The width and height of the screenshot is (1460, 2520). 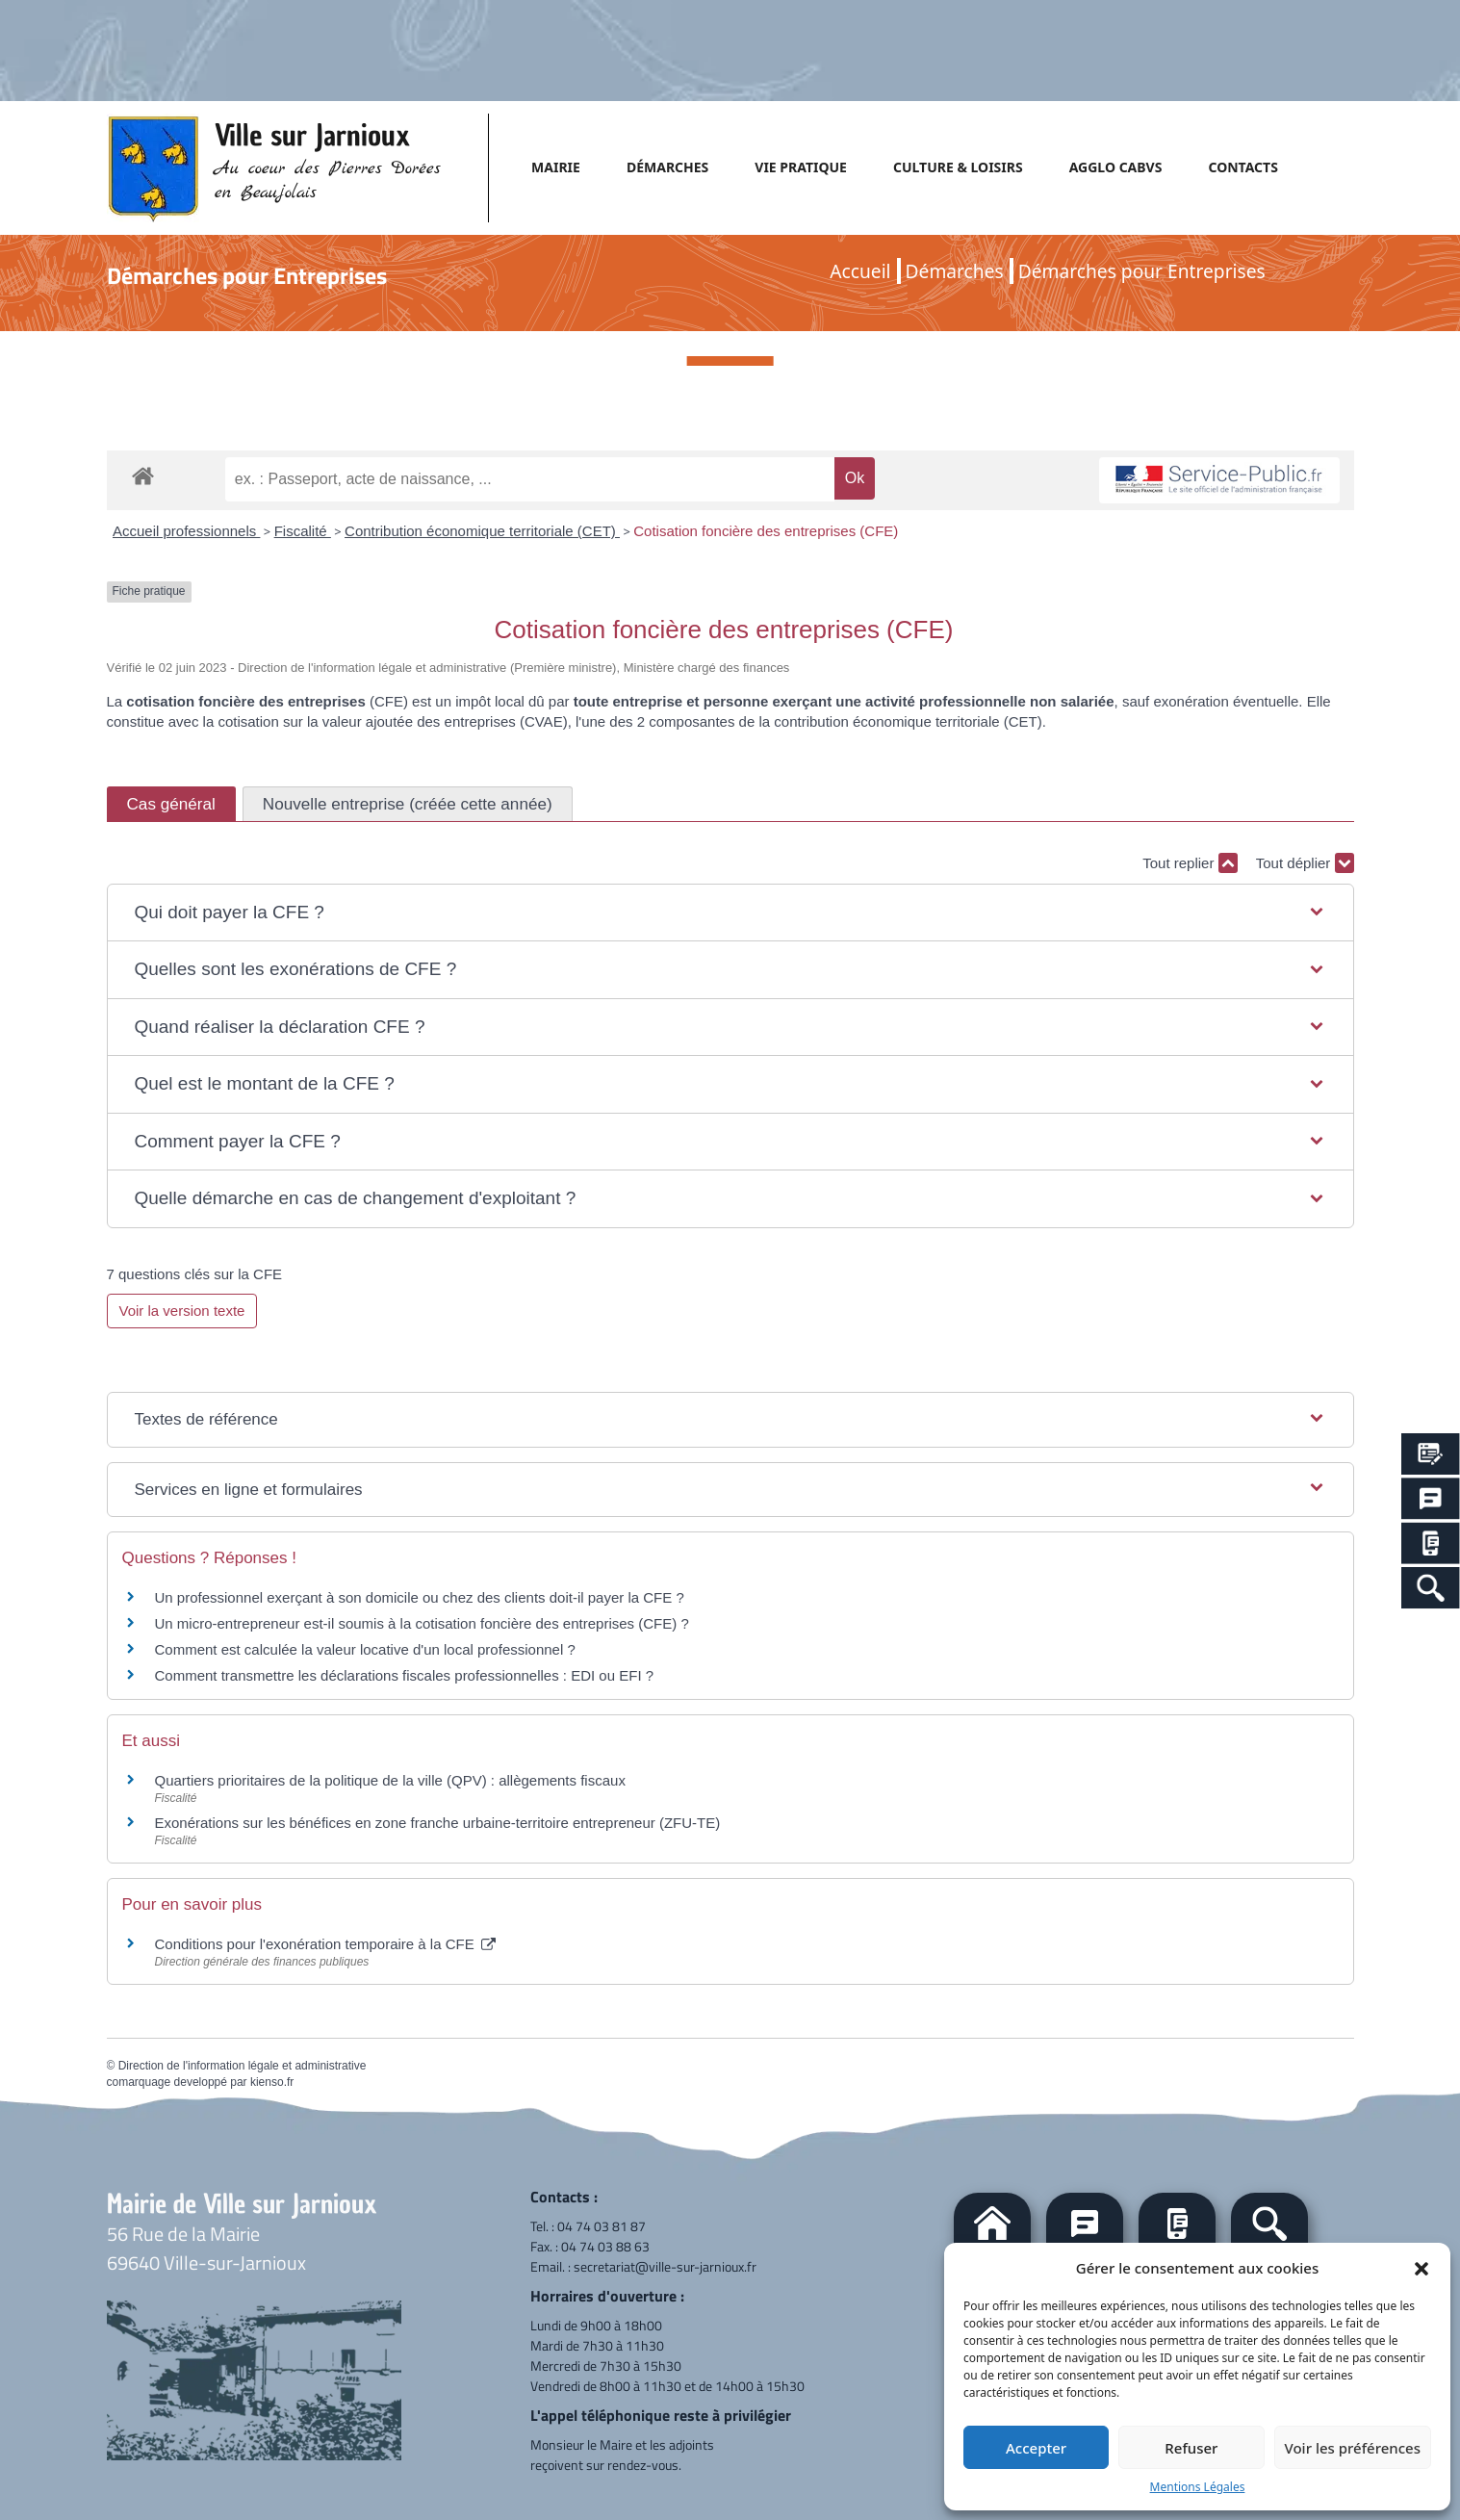 I want to click on Fiscalité, so click(x=302, y=531).